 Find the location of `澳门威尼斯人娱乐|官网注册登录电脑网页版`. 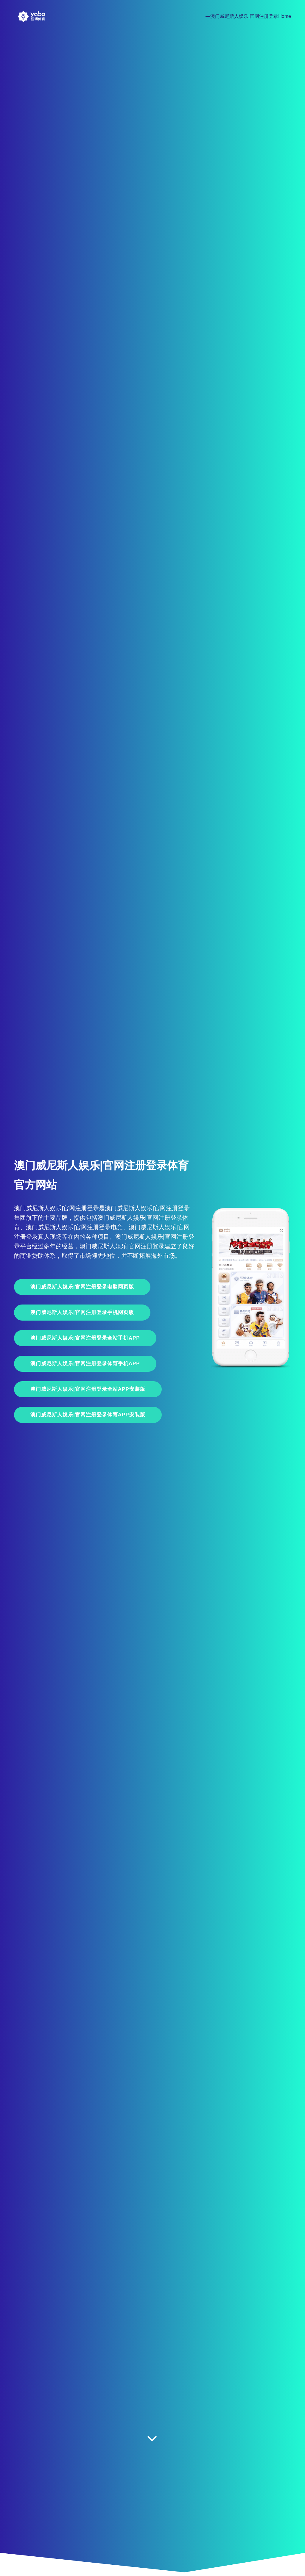

澳门威尼斯人娱乐|官网注册登录电脑网页版 is located at coordinates (82, 1287).